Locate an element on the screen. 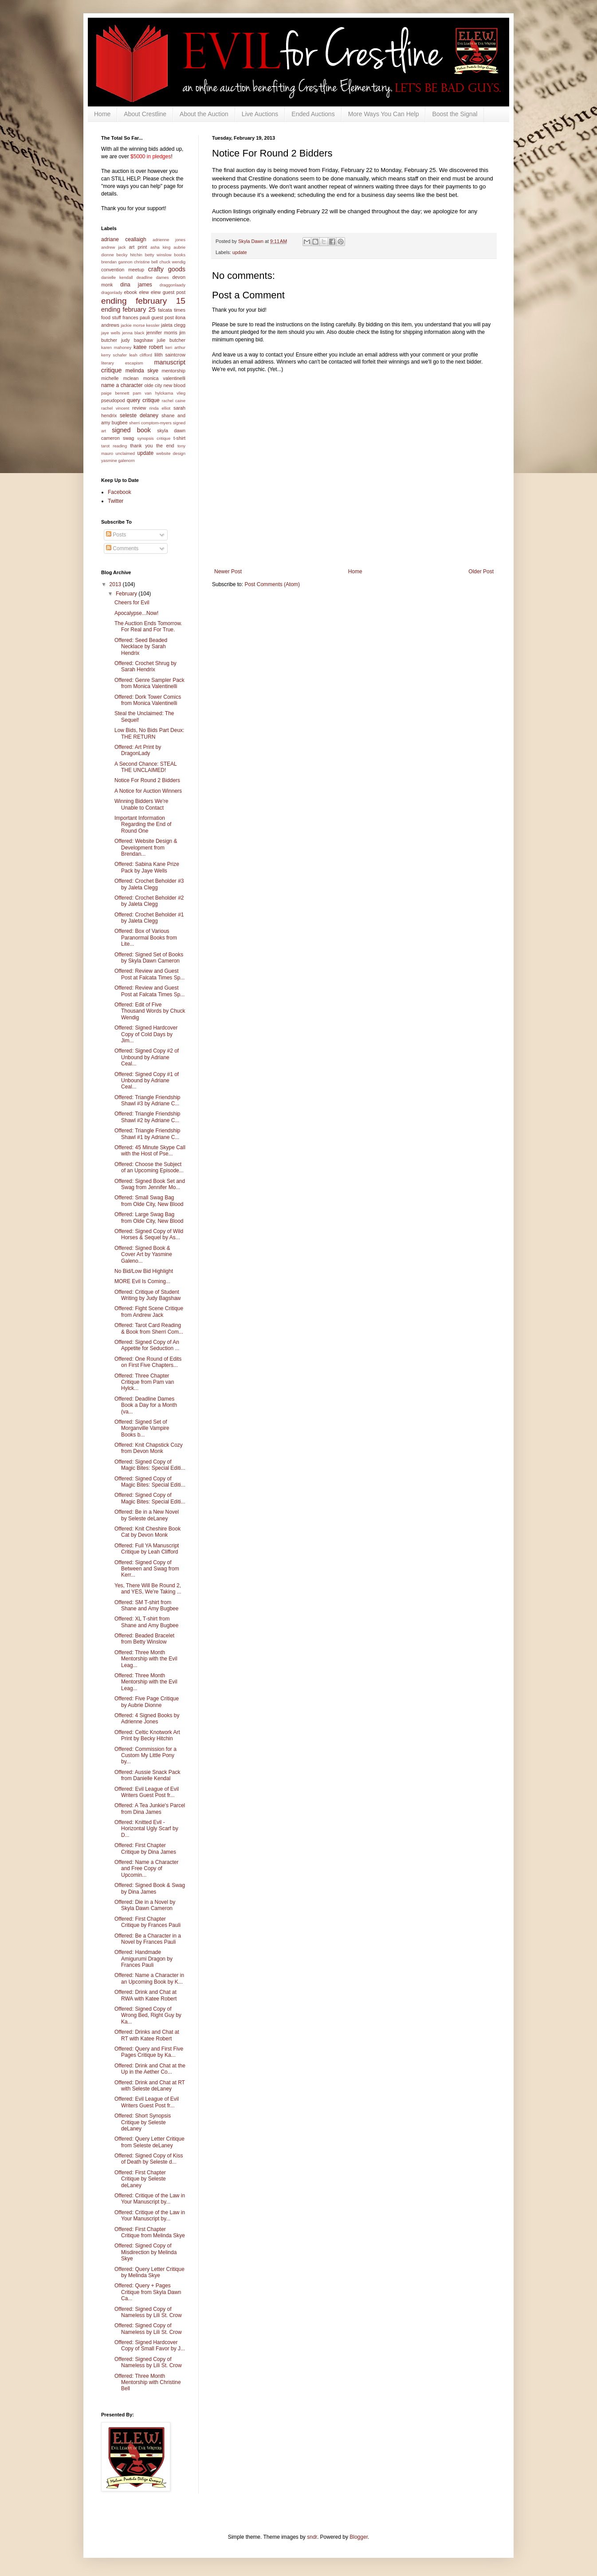 This screenshot has width=597, height=2576. Offered: A Tea Junkie's Parcel from Dina James is located at coordinates (149, 1808).